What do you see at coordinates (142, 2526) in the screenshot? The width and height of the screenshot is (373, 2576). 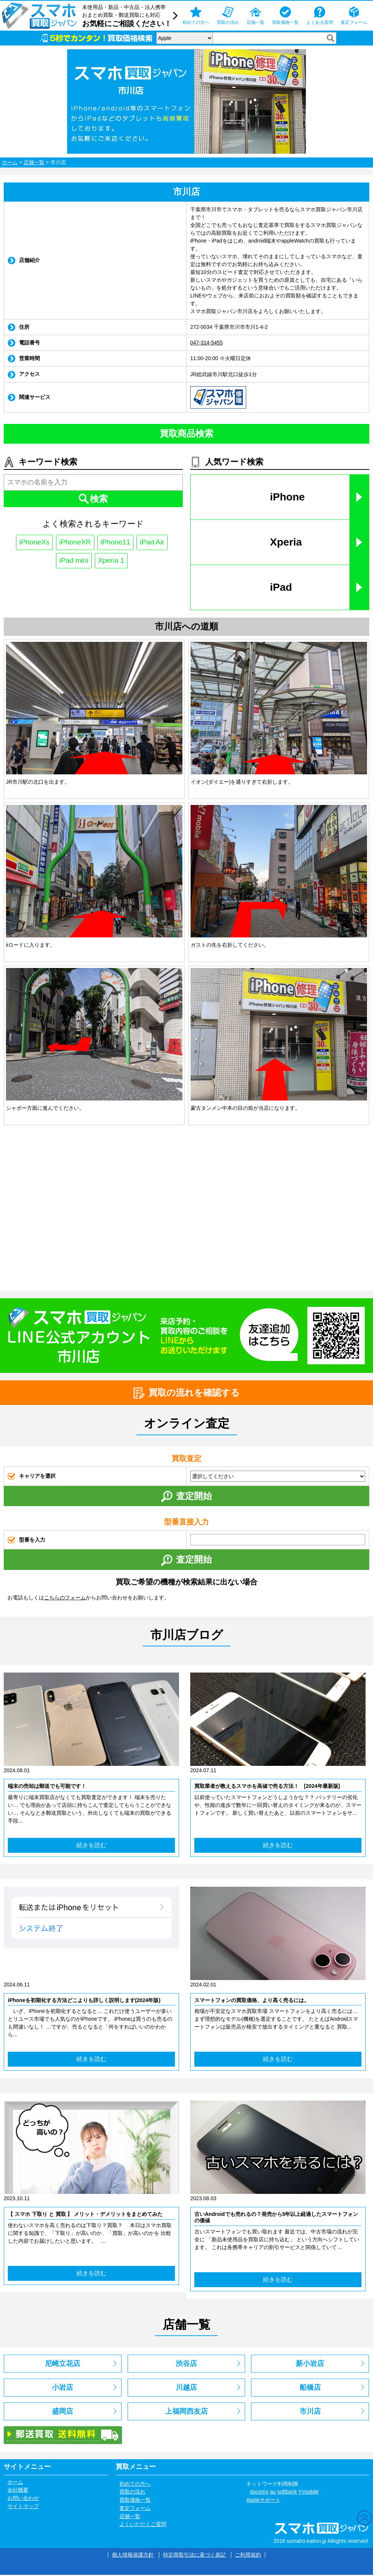 I see `よくいただくご質問` at bounding box center [142, 2526].